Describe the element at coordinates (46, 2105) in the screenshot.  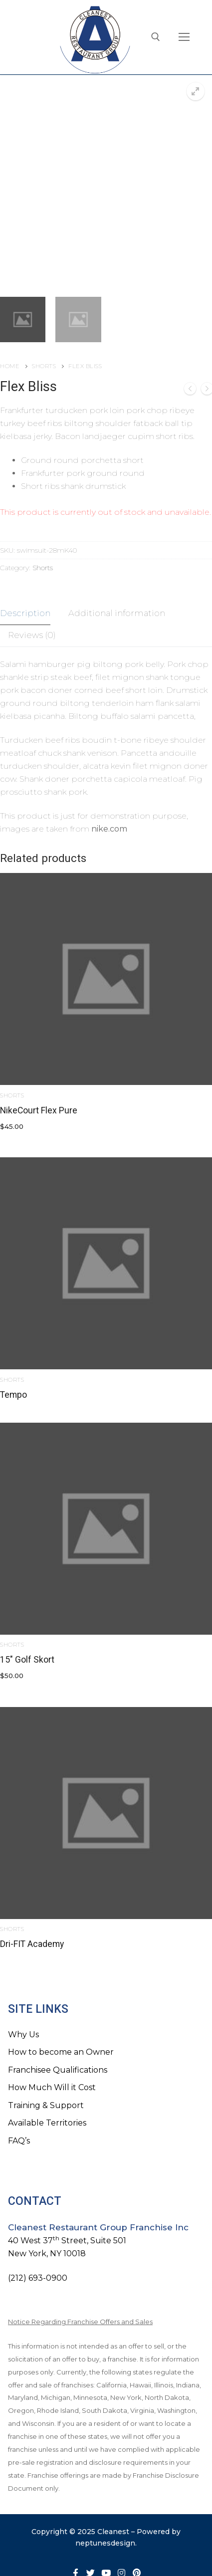
I see `Training & Support` at that location.